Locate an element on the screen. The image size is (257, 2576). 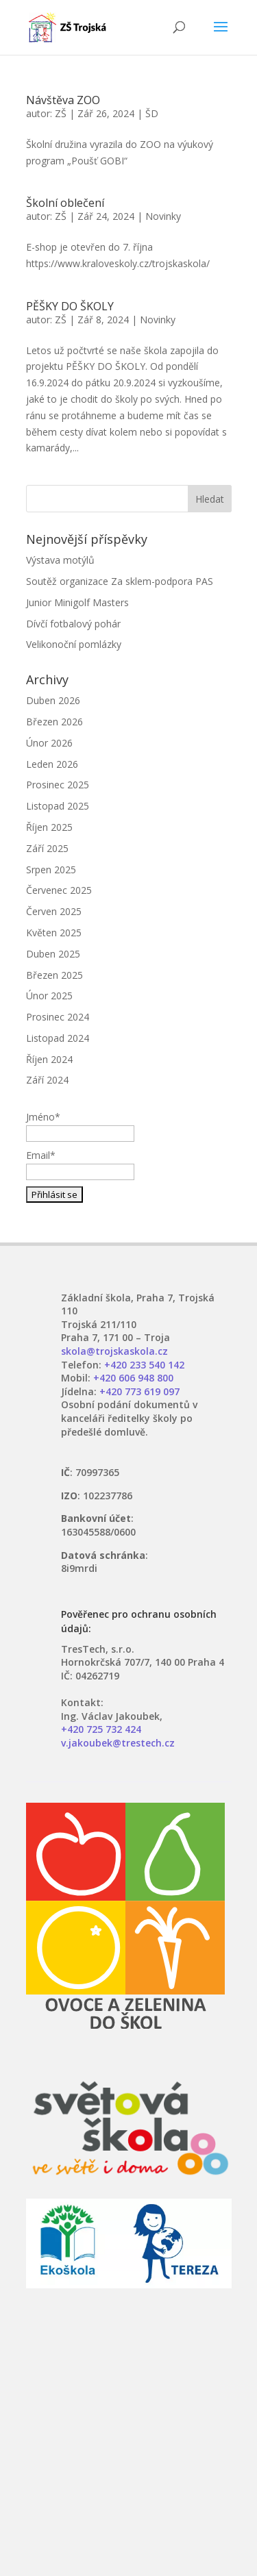
+420 725 732 424 is located at coordinates (101, 1729).